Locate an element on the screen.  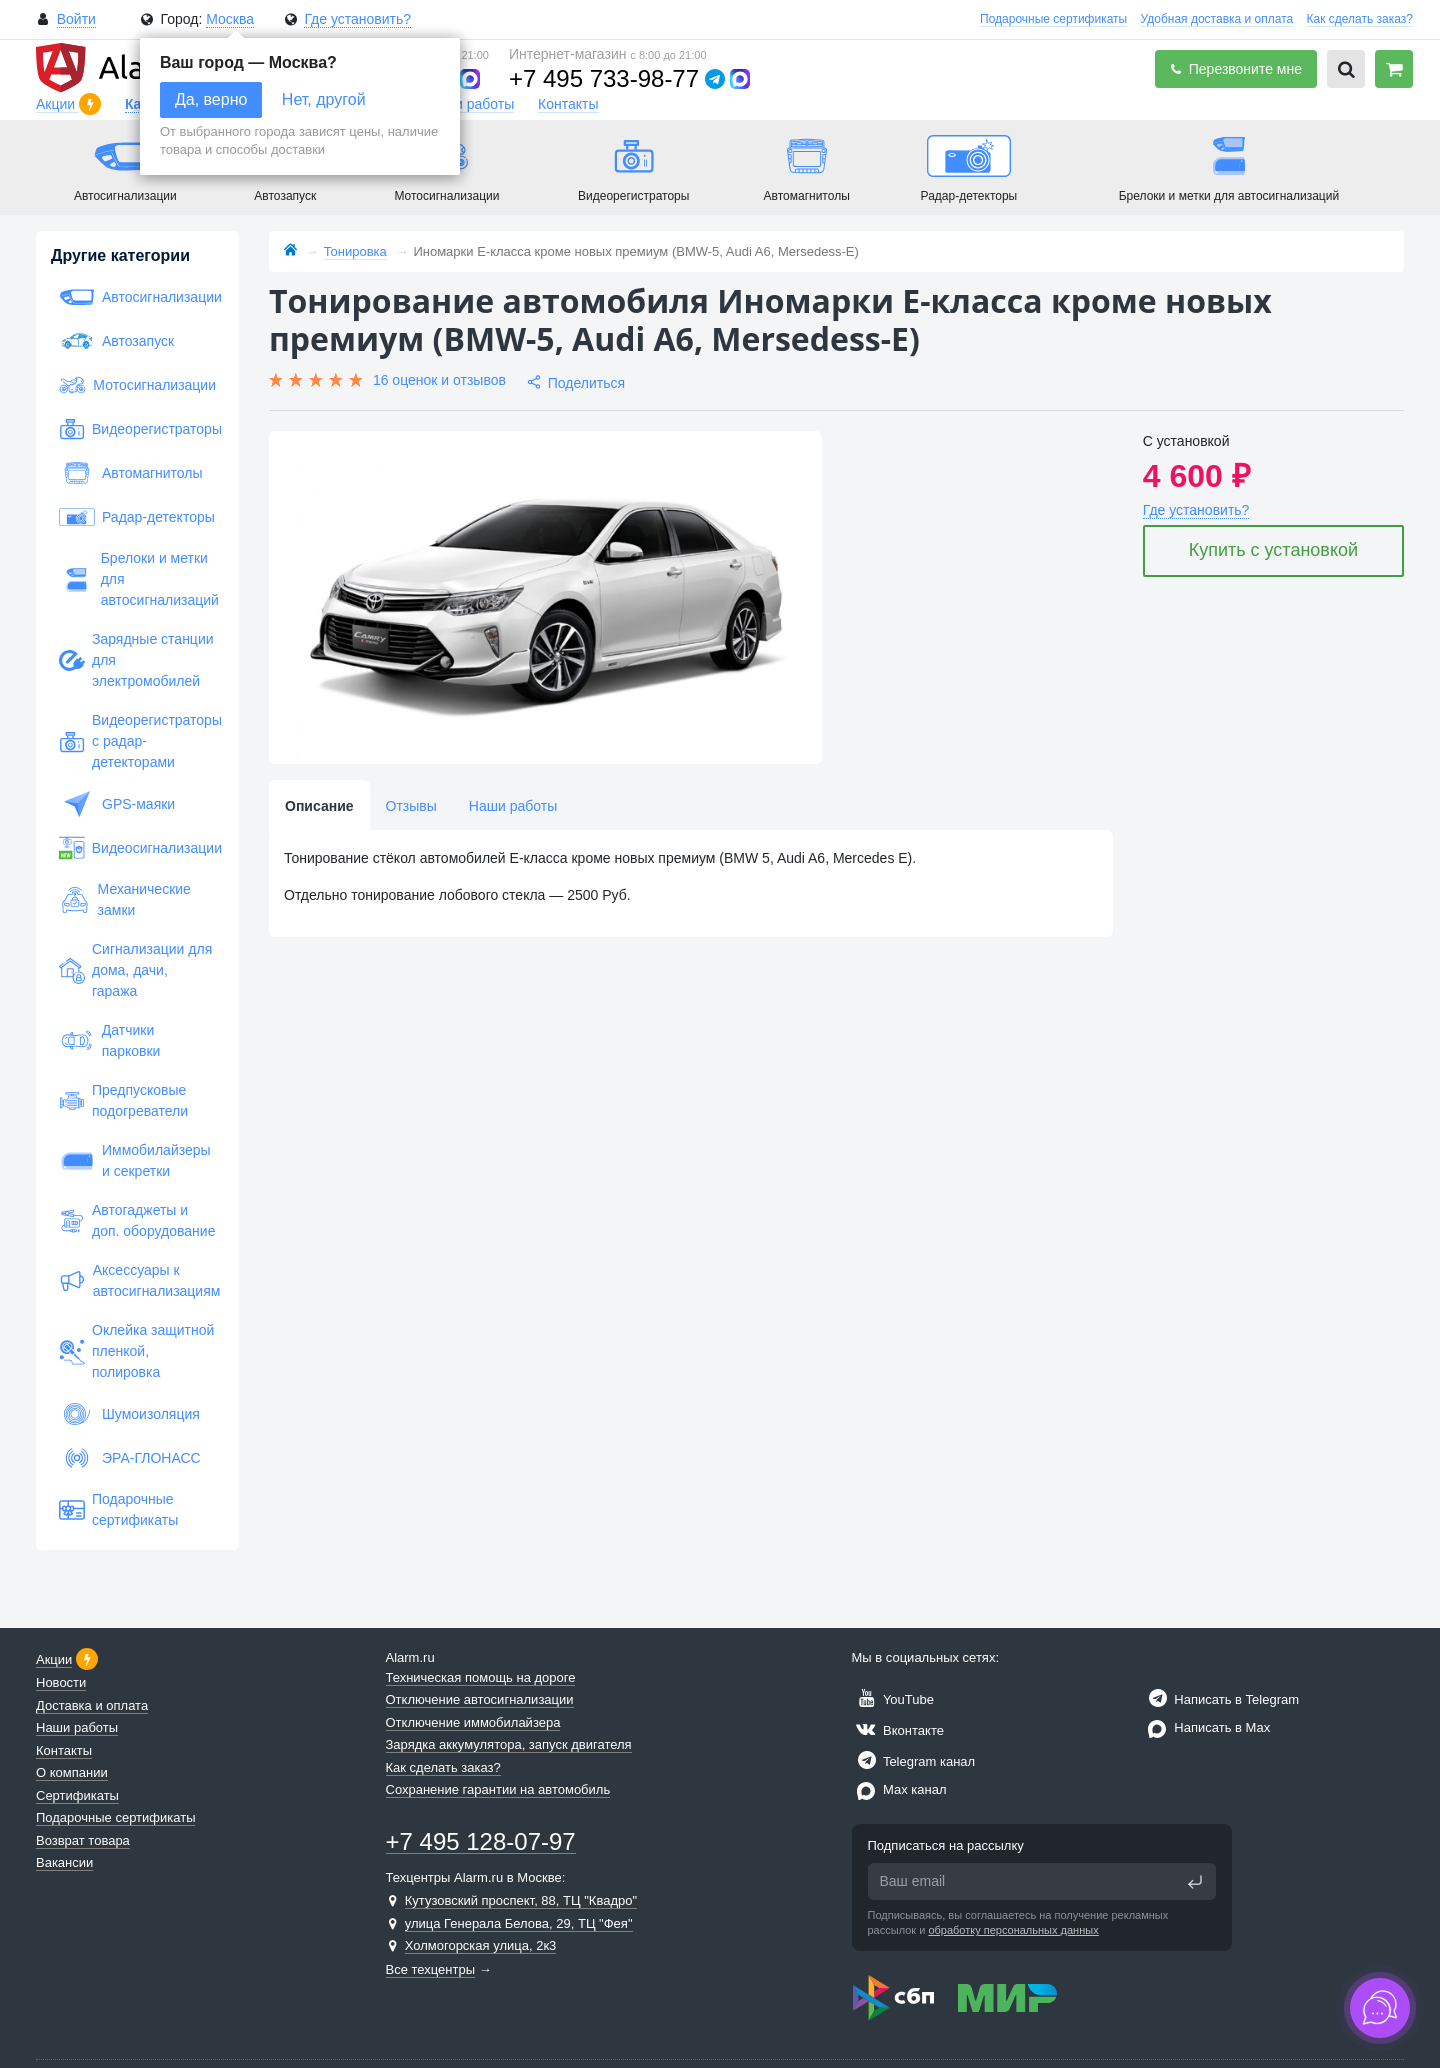
Удобная доставка и оплата is located at coordinates (1217, 19).